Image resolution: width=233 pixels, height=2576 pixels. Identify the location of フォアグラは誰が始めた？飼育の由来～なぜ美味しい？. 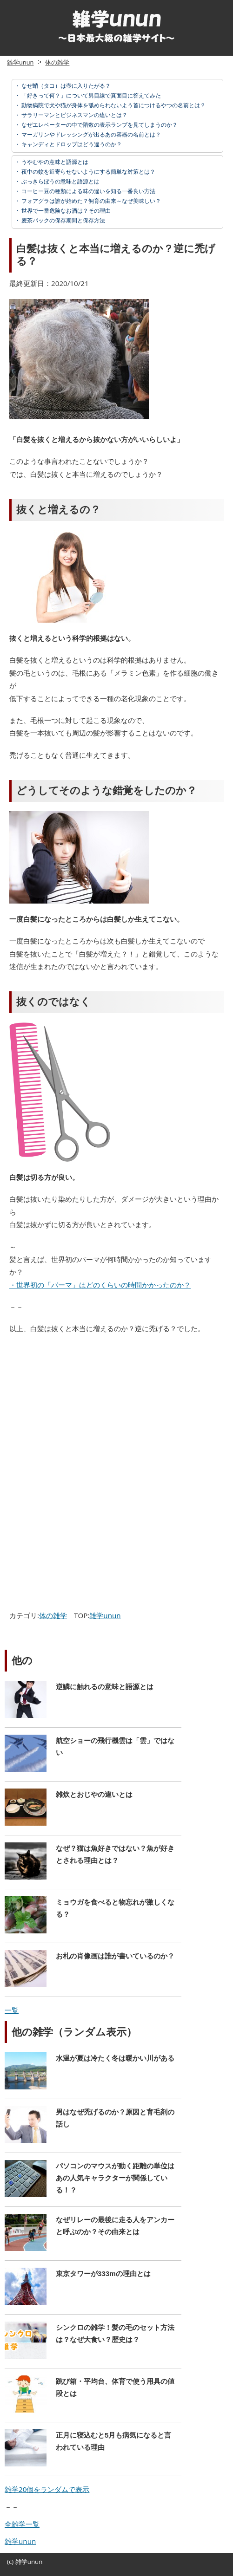
(90, 201).